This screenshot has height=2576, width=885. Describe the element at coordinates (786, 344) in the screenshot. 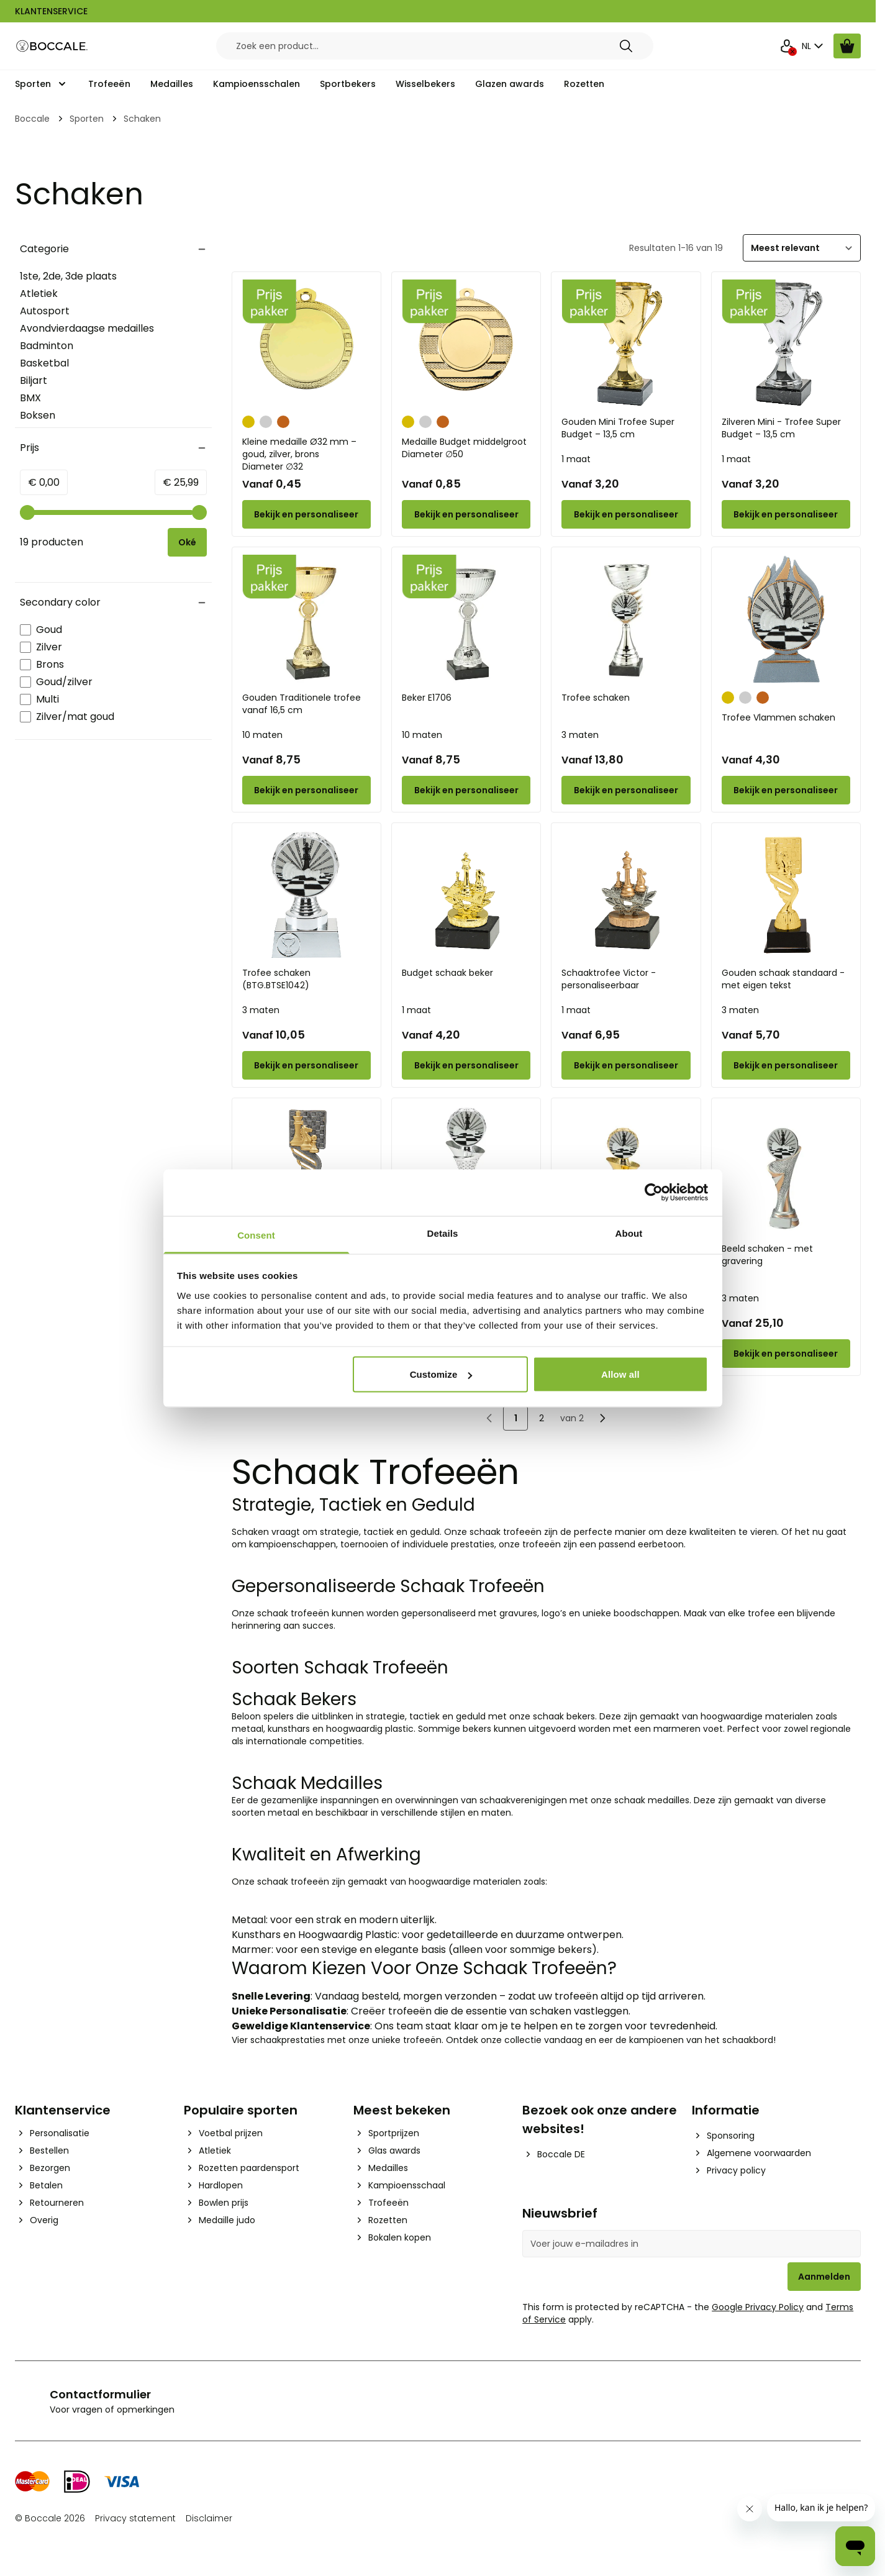

I see `[Zilveren Mini - Trofee Super Budget – 13,5 cm]` at that location.